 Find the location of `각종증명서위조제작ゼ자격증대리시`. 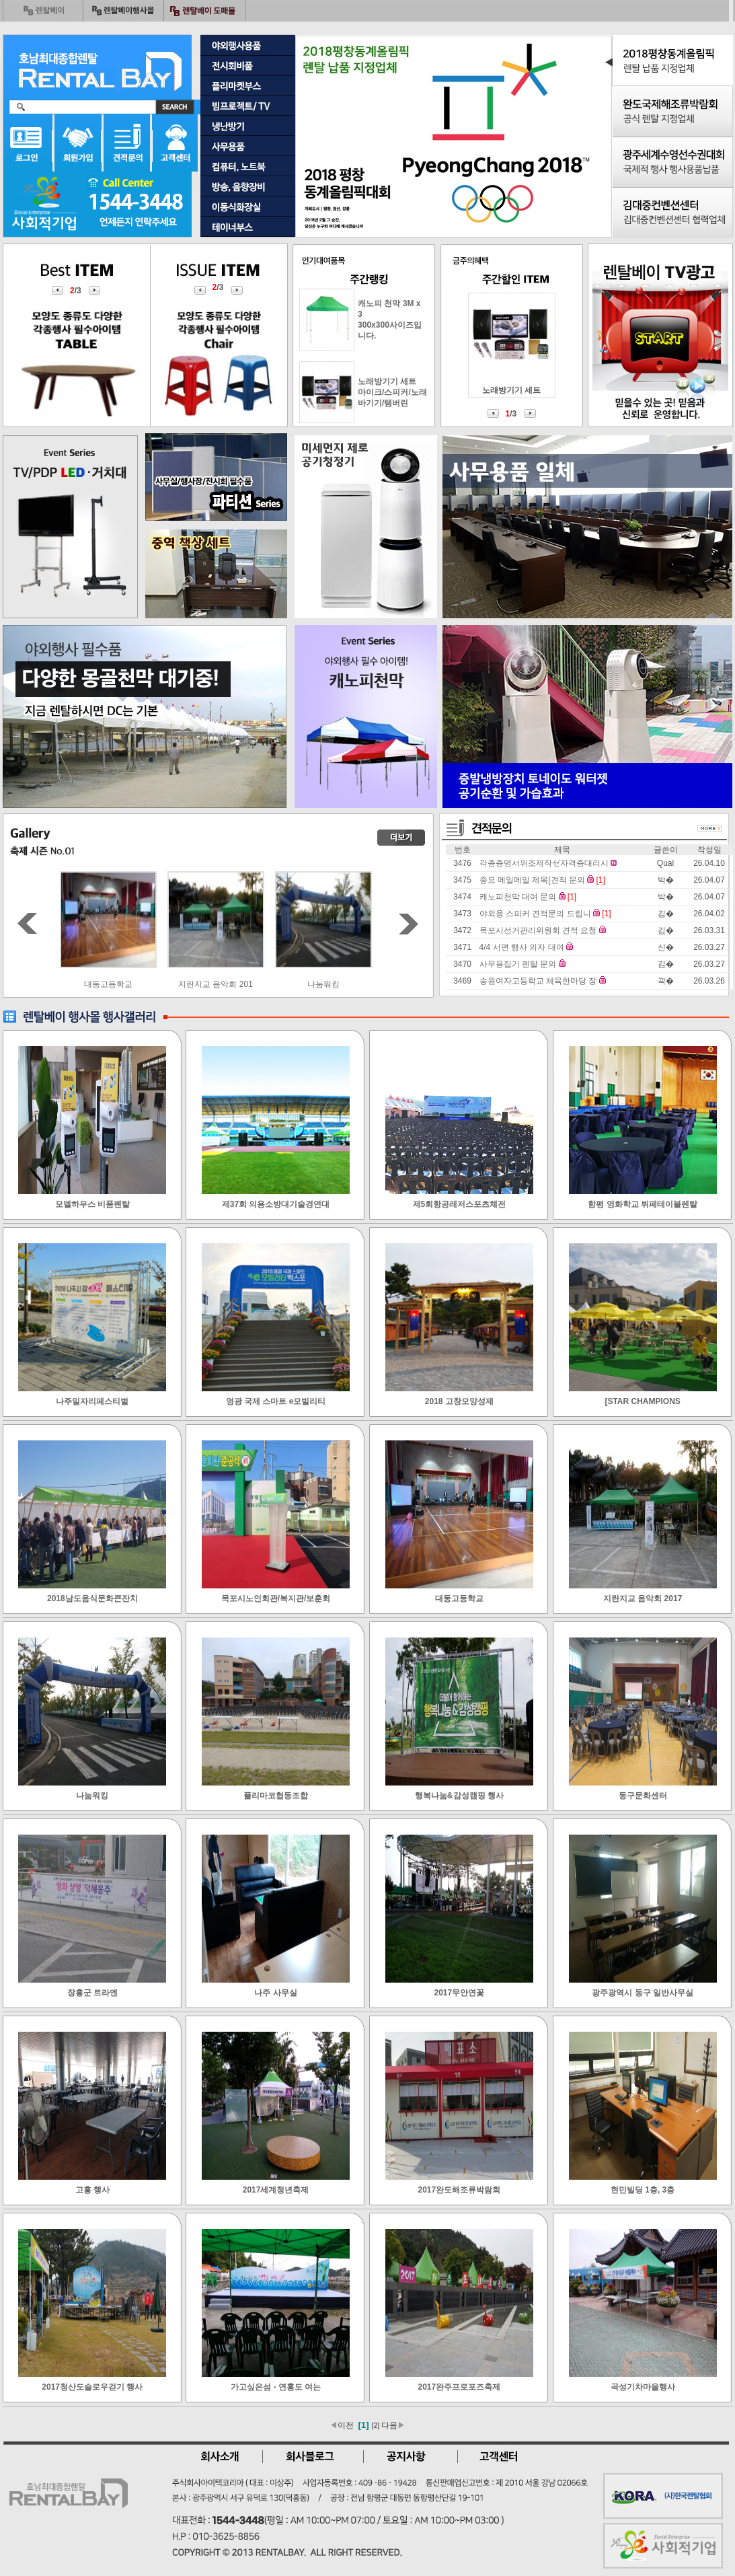

각종증명서위조제작ゼ자격증대리시 is located at coordinates (544, 863).